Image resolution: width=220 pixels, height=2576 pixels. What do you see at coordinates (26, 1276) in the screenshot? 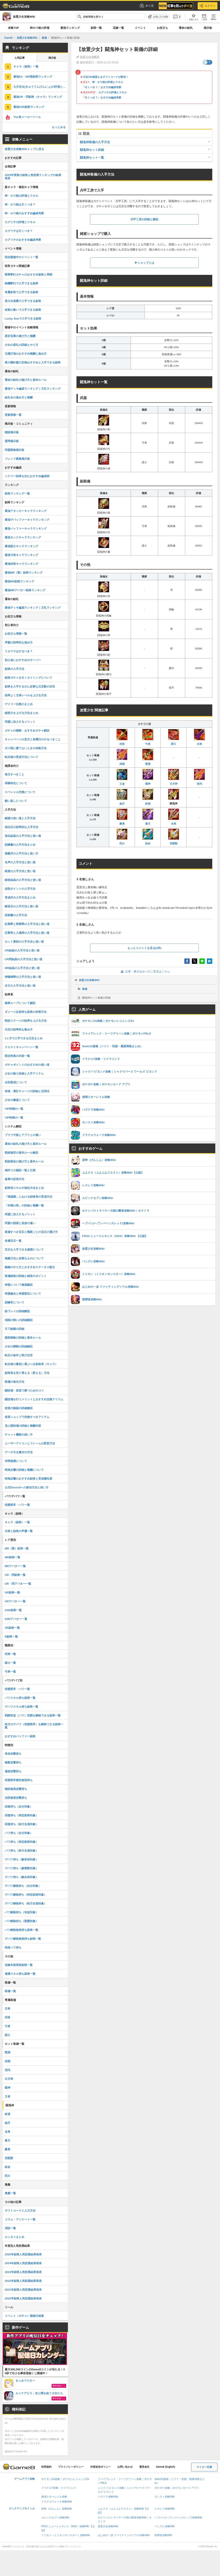
I see `装備鋳造の詳細と鋳造のポイント` at bounding box center [26, 1276].